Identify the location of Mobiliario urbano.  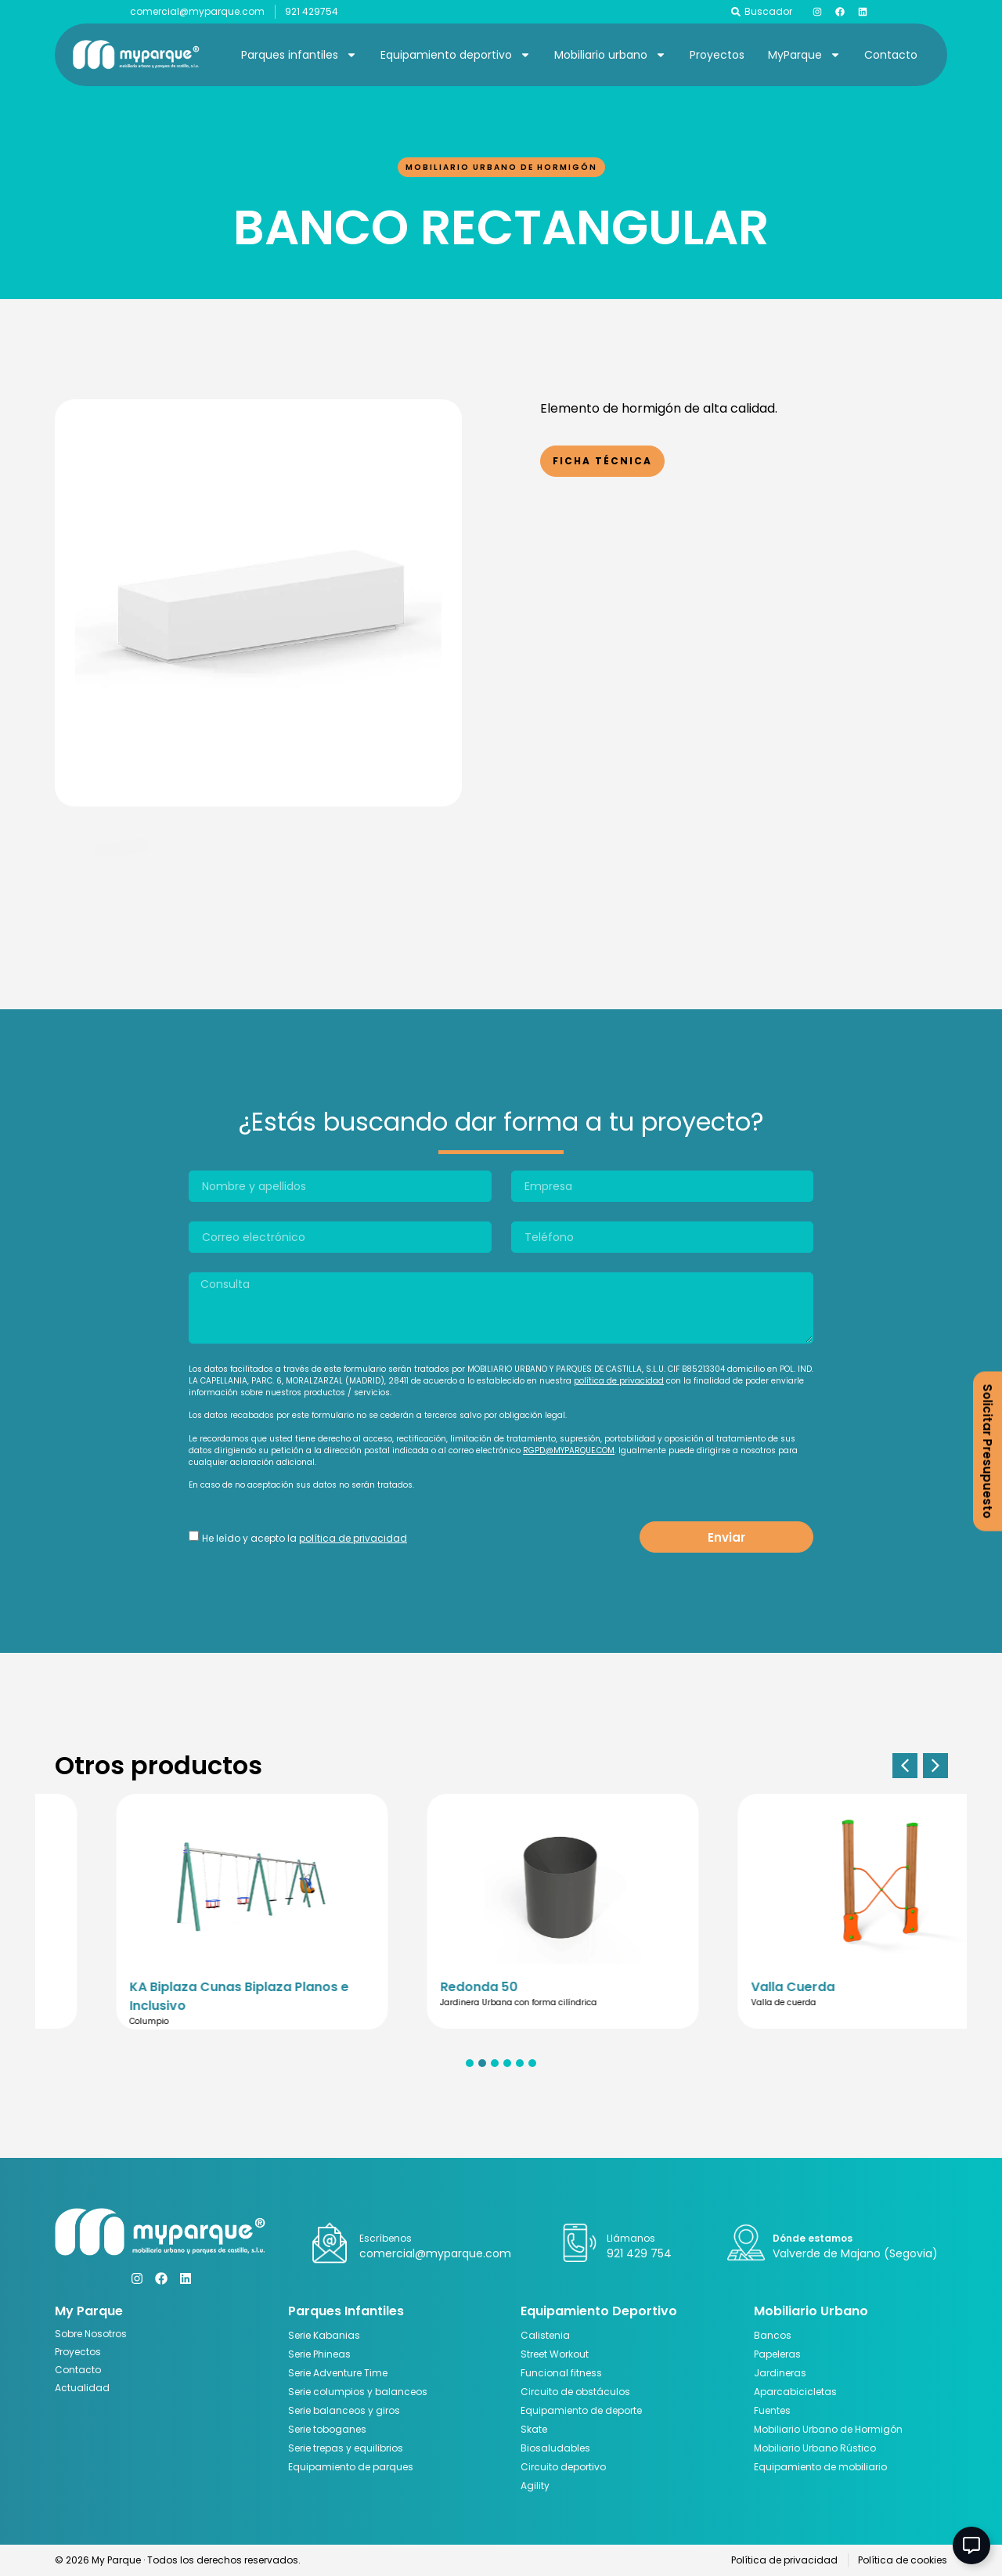
(610, 54).